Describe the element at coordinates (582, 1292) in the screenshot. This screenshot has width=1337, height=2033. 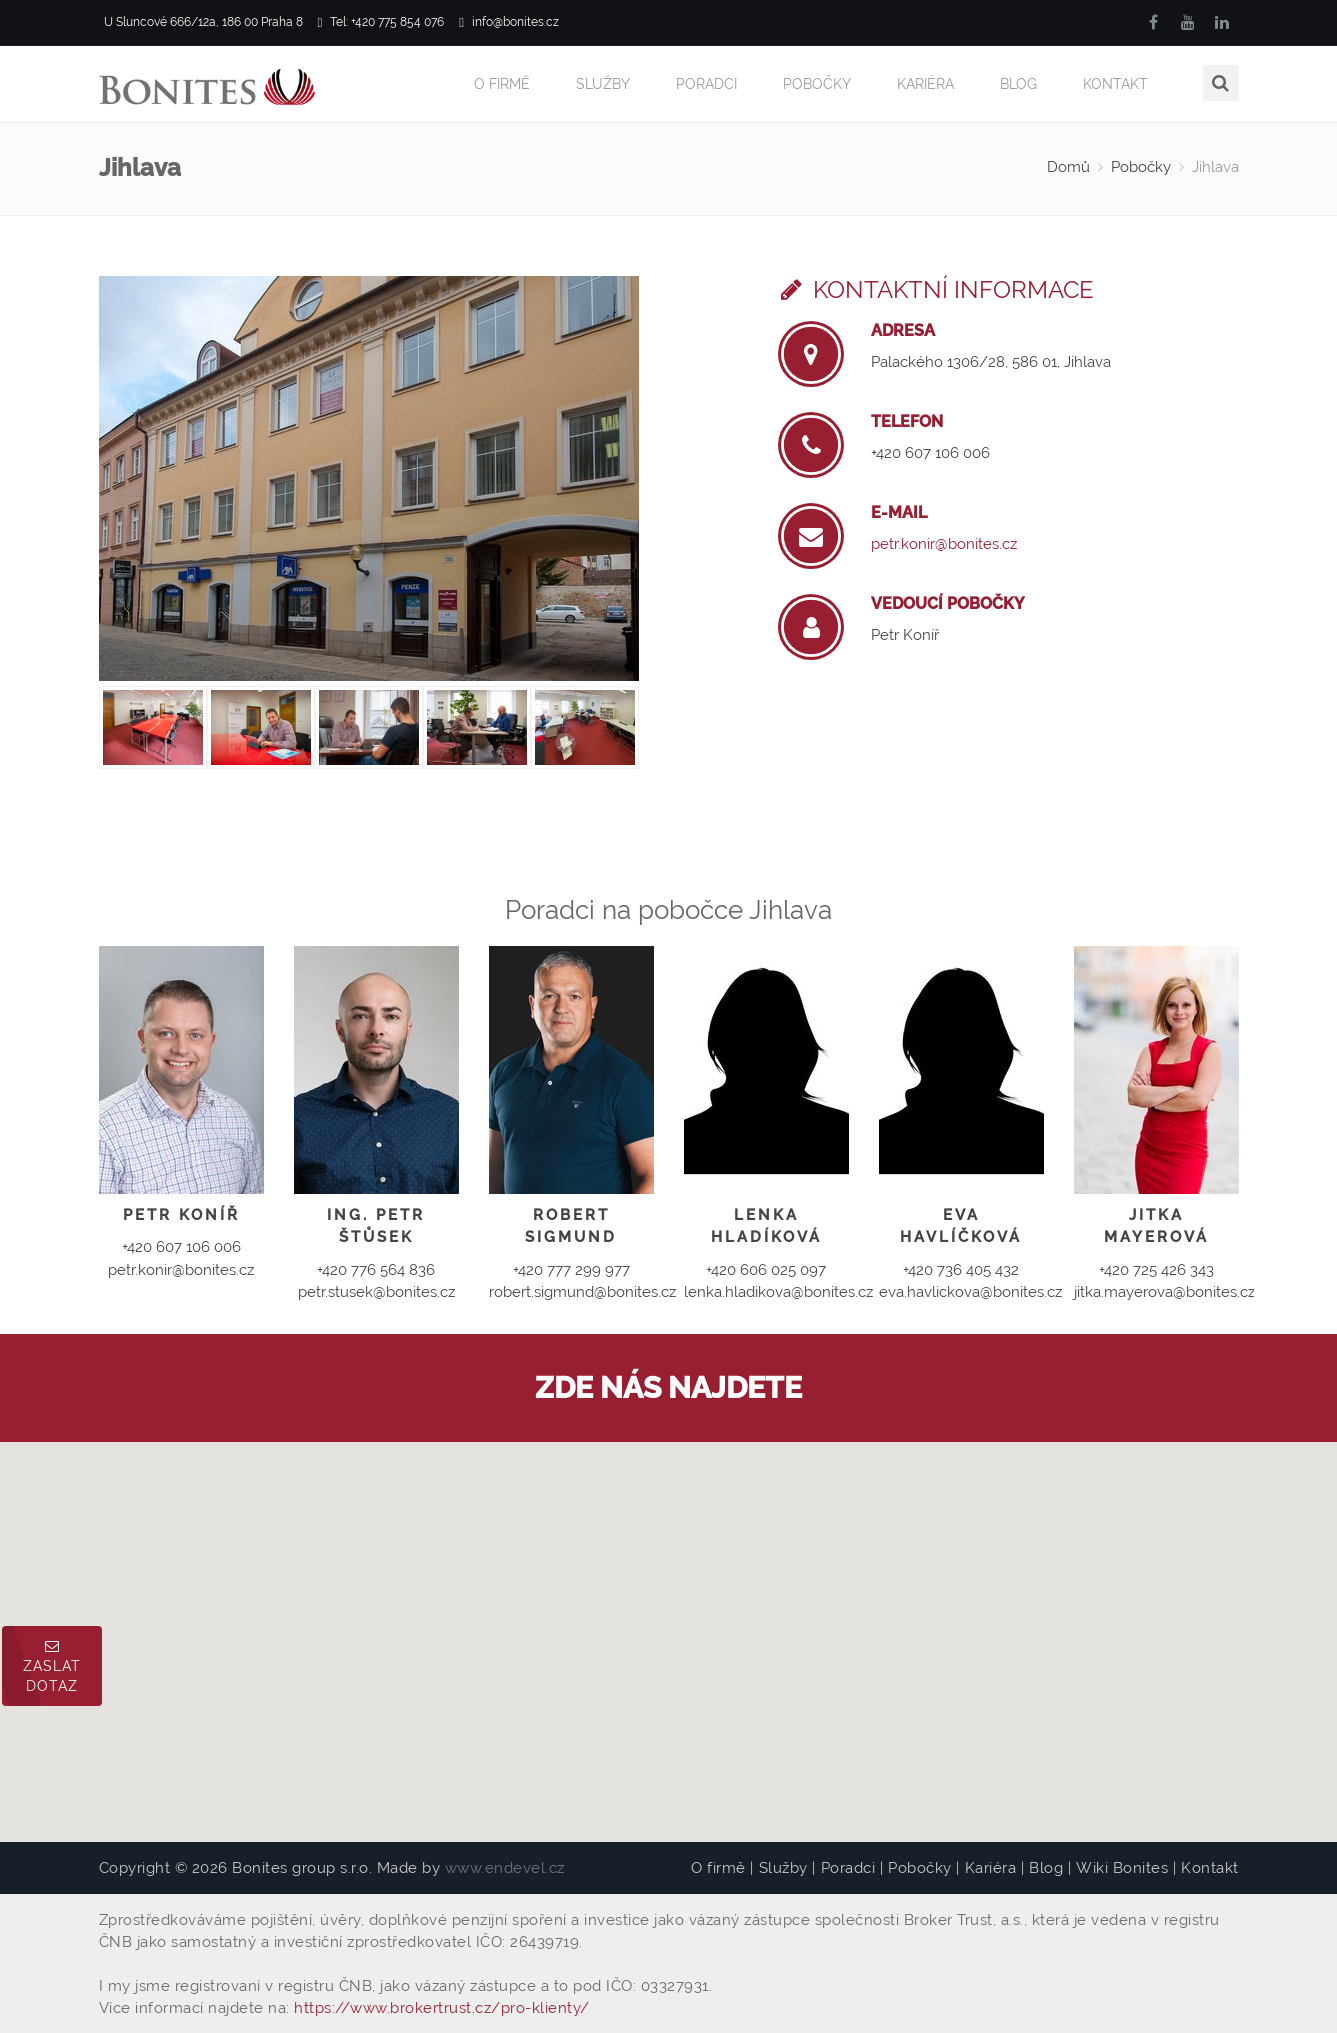
I see `robert.sigmund@bonites.cz` at that location.